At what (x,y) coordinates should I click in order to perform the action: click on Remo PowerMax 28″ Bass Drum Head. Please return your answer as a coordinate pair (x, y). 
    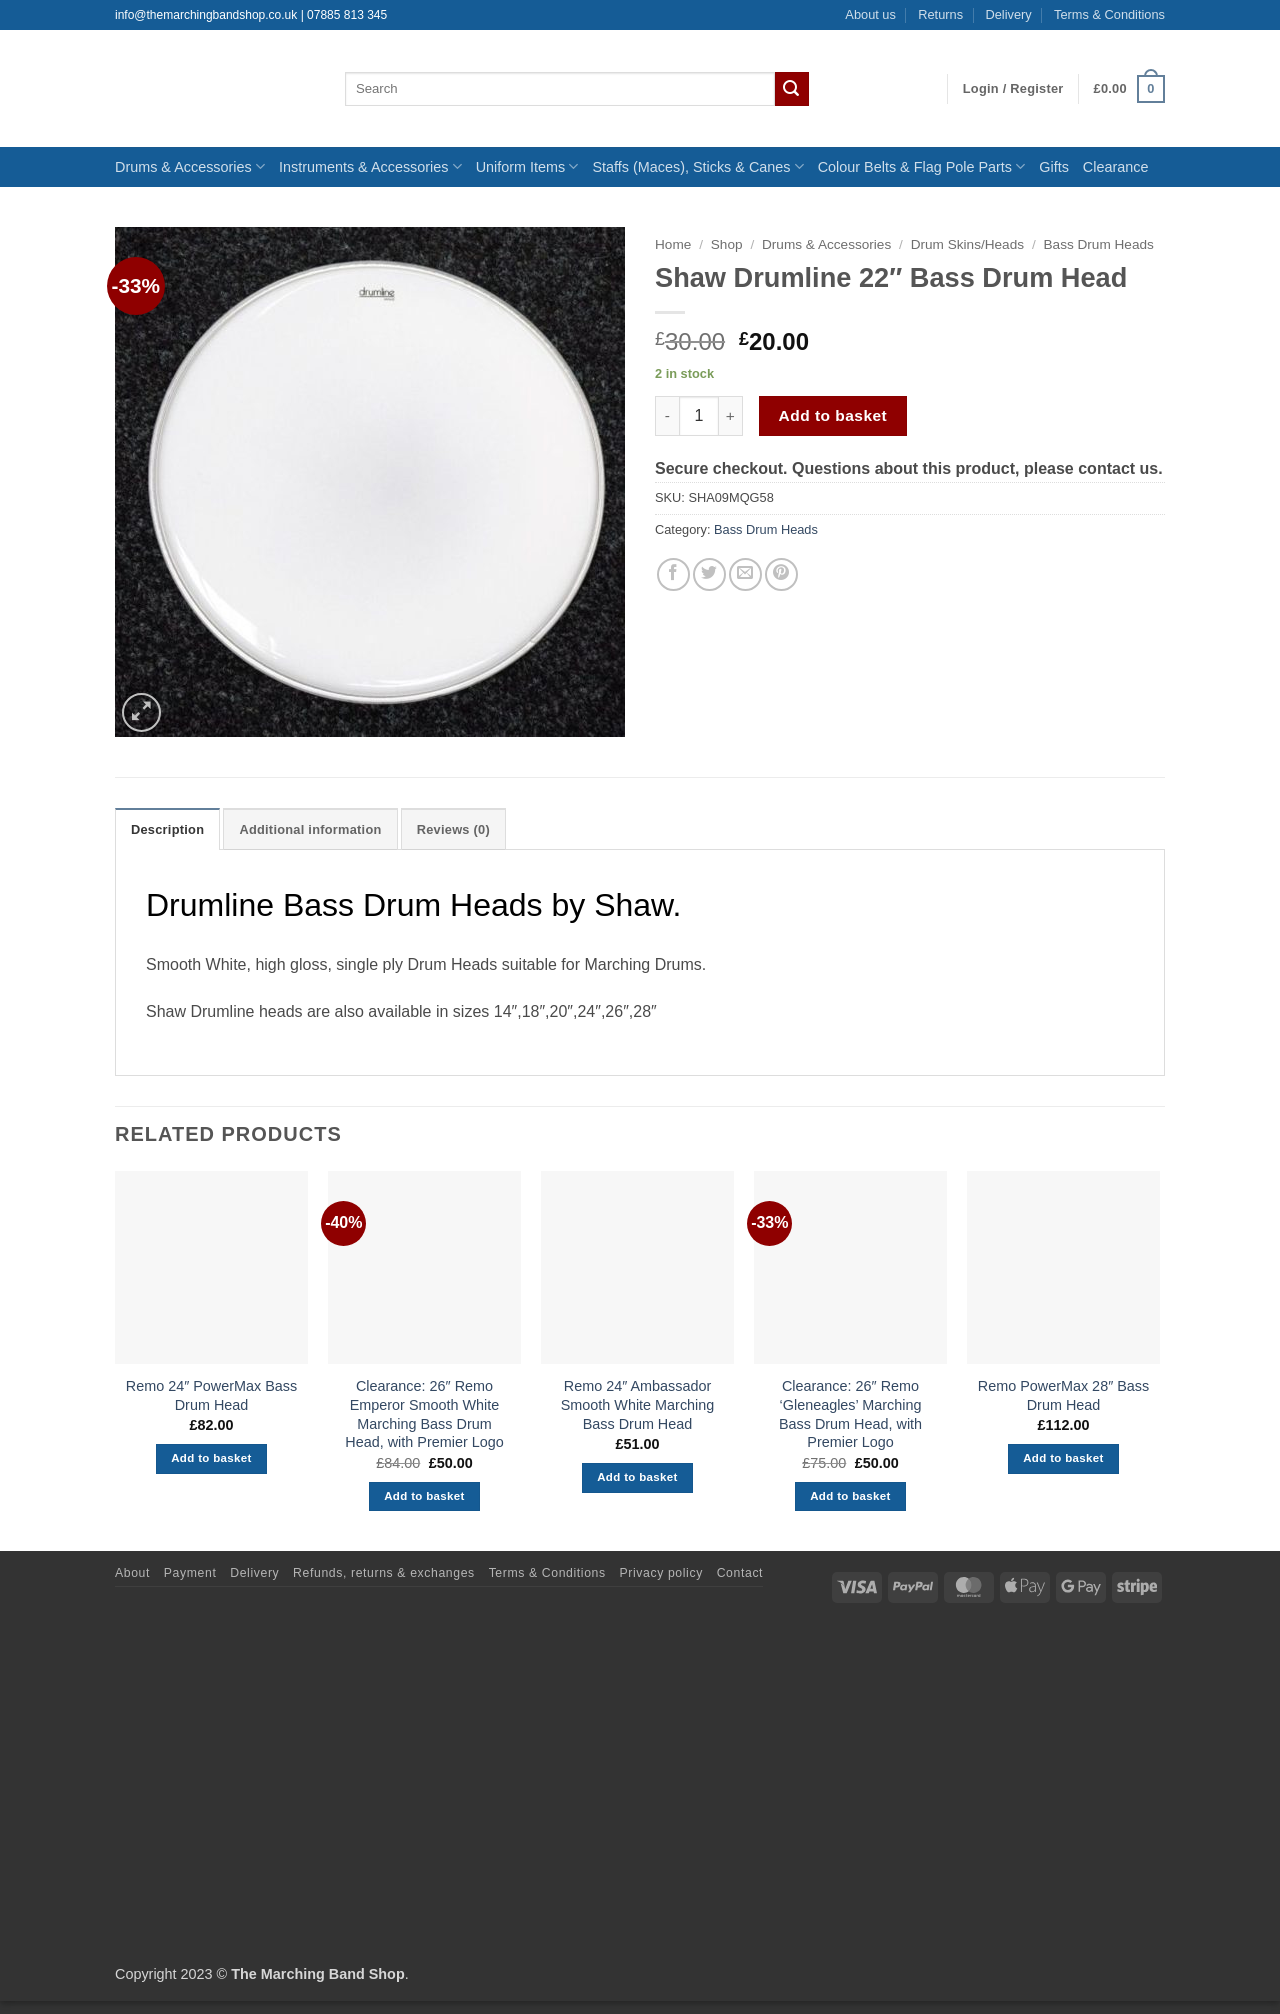
    Looking at the image, I should click on (1063, 1395).